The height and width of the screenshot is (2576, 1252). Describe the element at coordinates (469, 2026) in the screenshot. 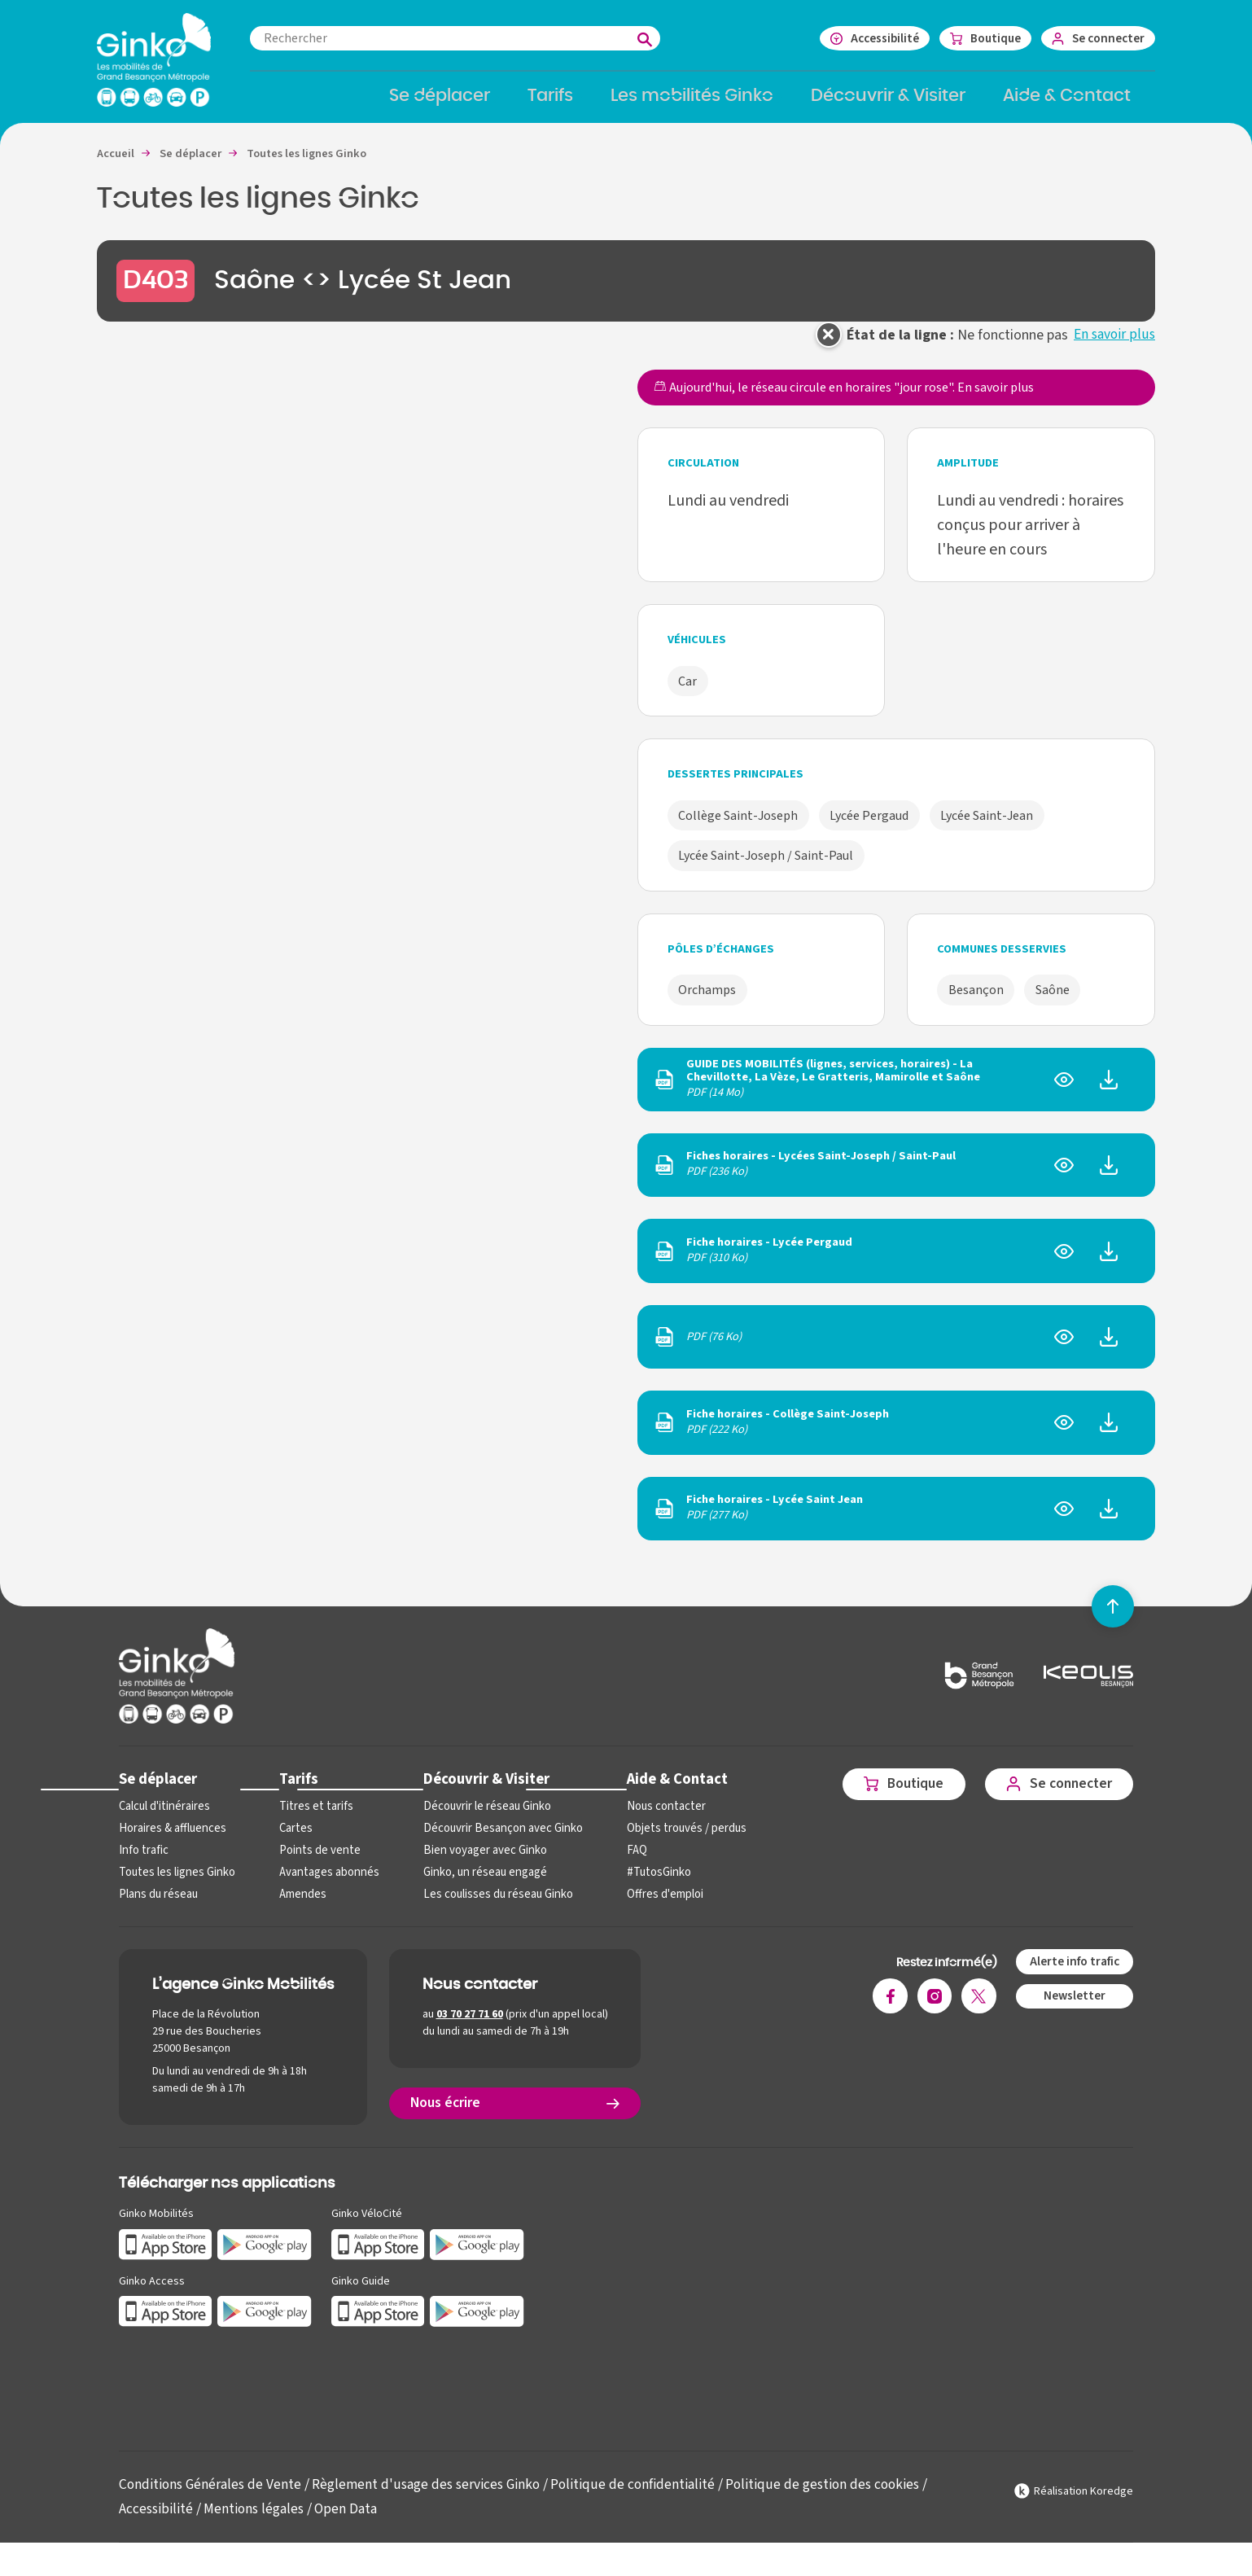

I see `03 70 27 71 60` at that location.